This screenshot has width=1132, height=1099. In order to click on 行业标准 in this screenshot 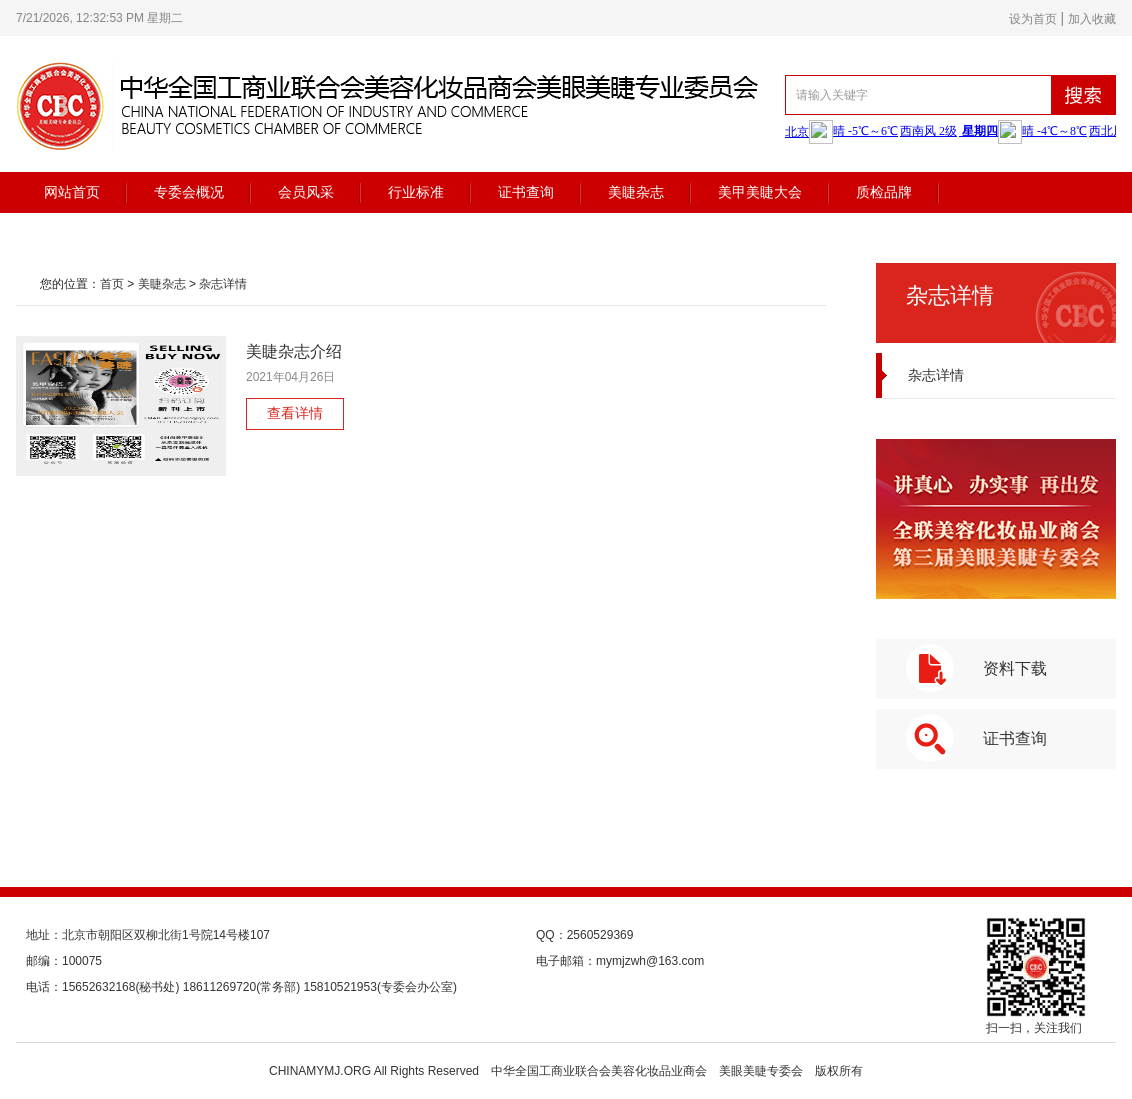, I will do `click(416, 192)`.